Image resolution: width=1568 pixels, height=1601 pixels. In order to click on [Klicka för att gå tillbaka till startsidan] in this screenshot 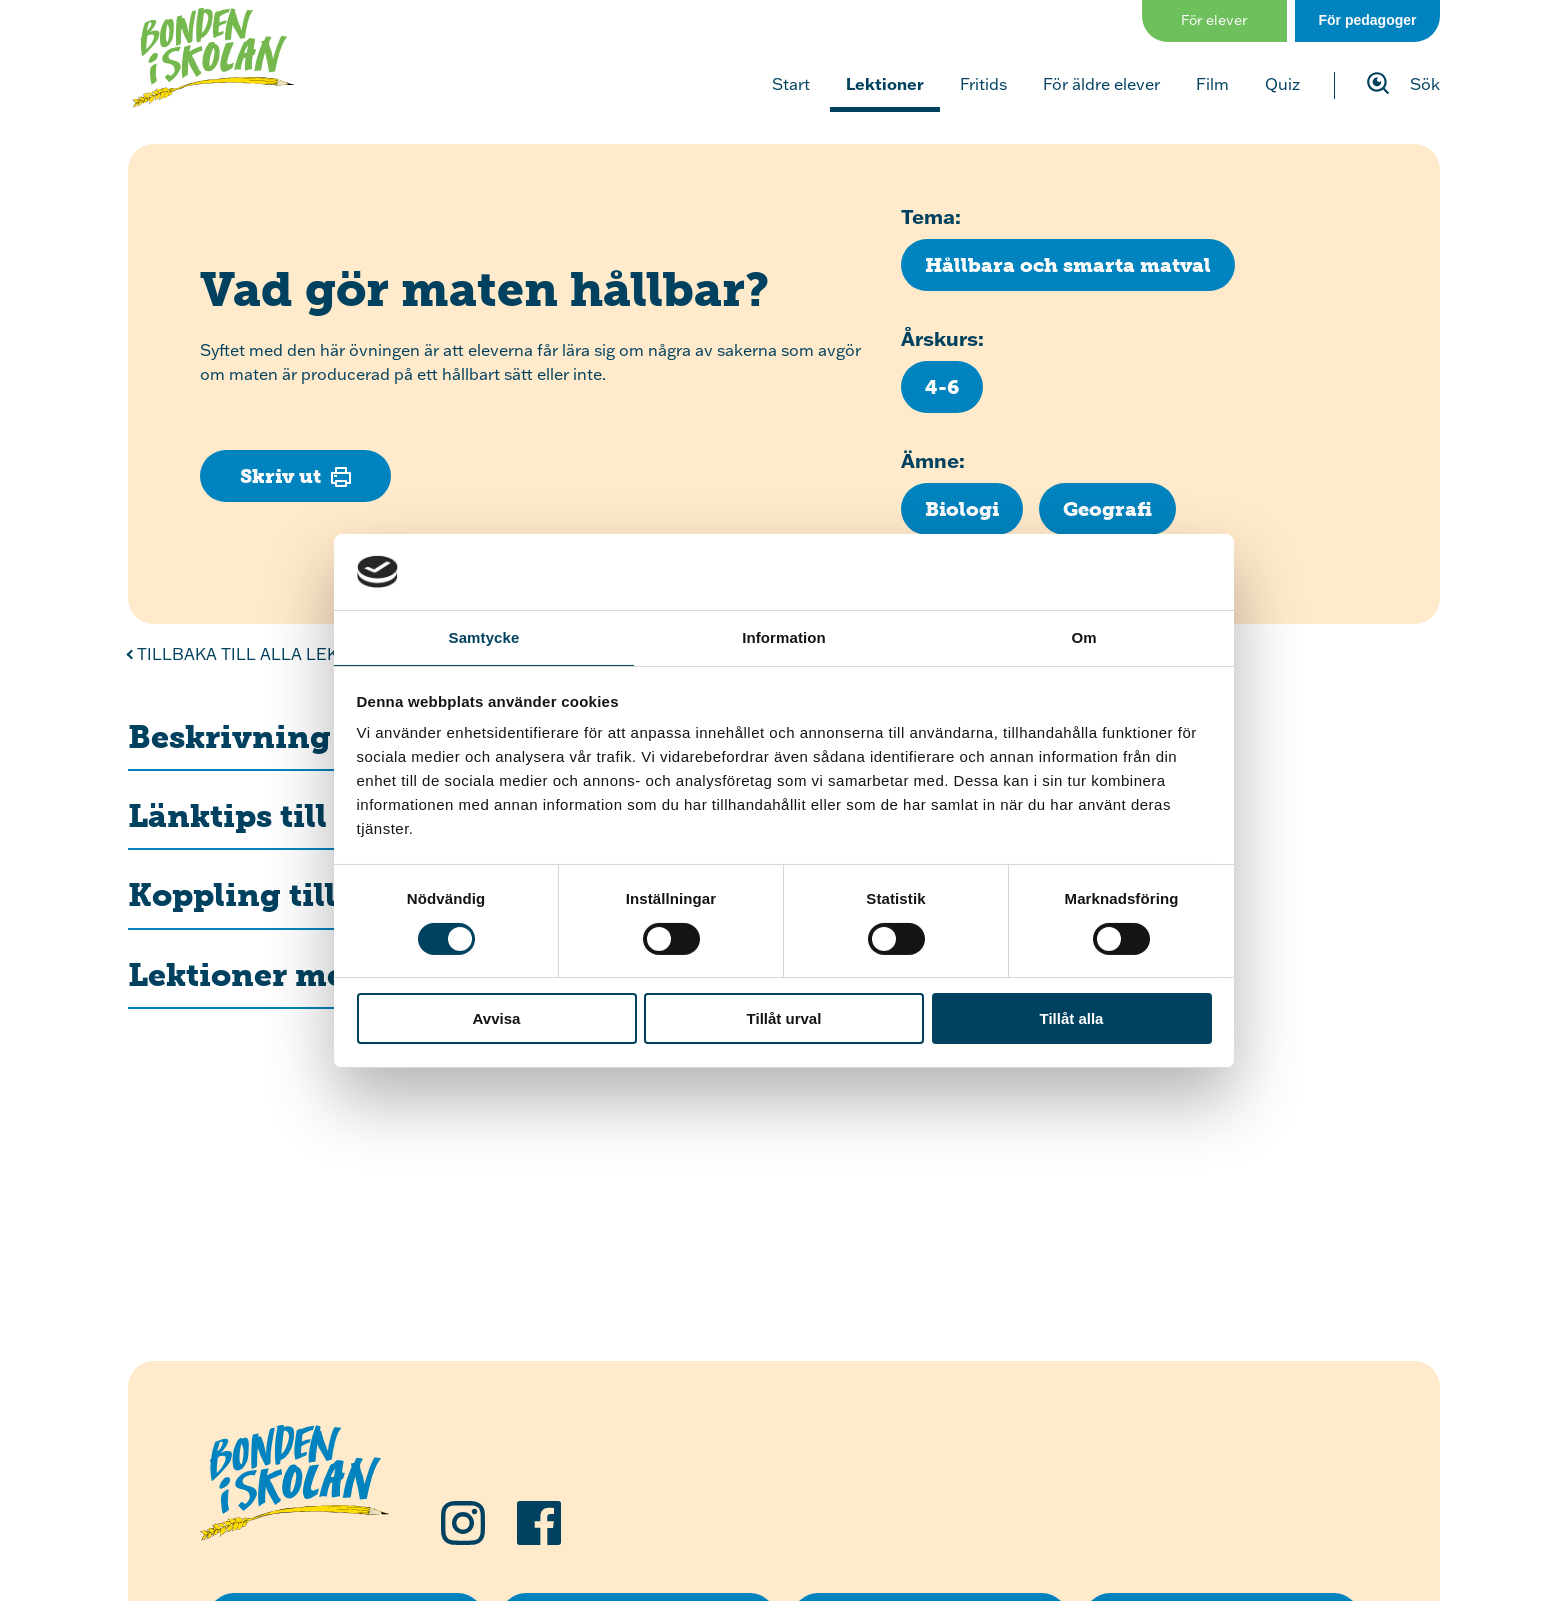, I will do `click(213, 58)`.